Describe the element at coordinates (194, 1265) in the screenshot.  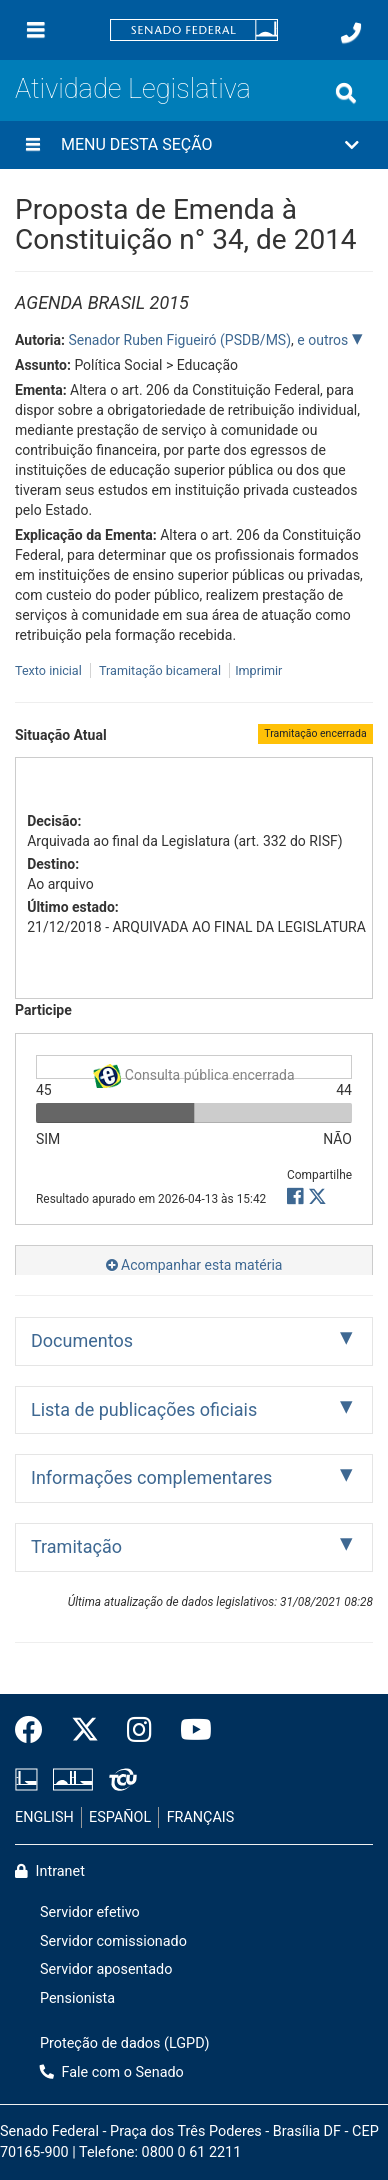
I see `Acompanhar esta matéria [button]` at that location.